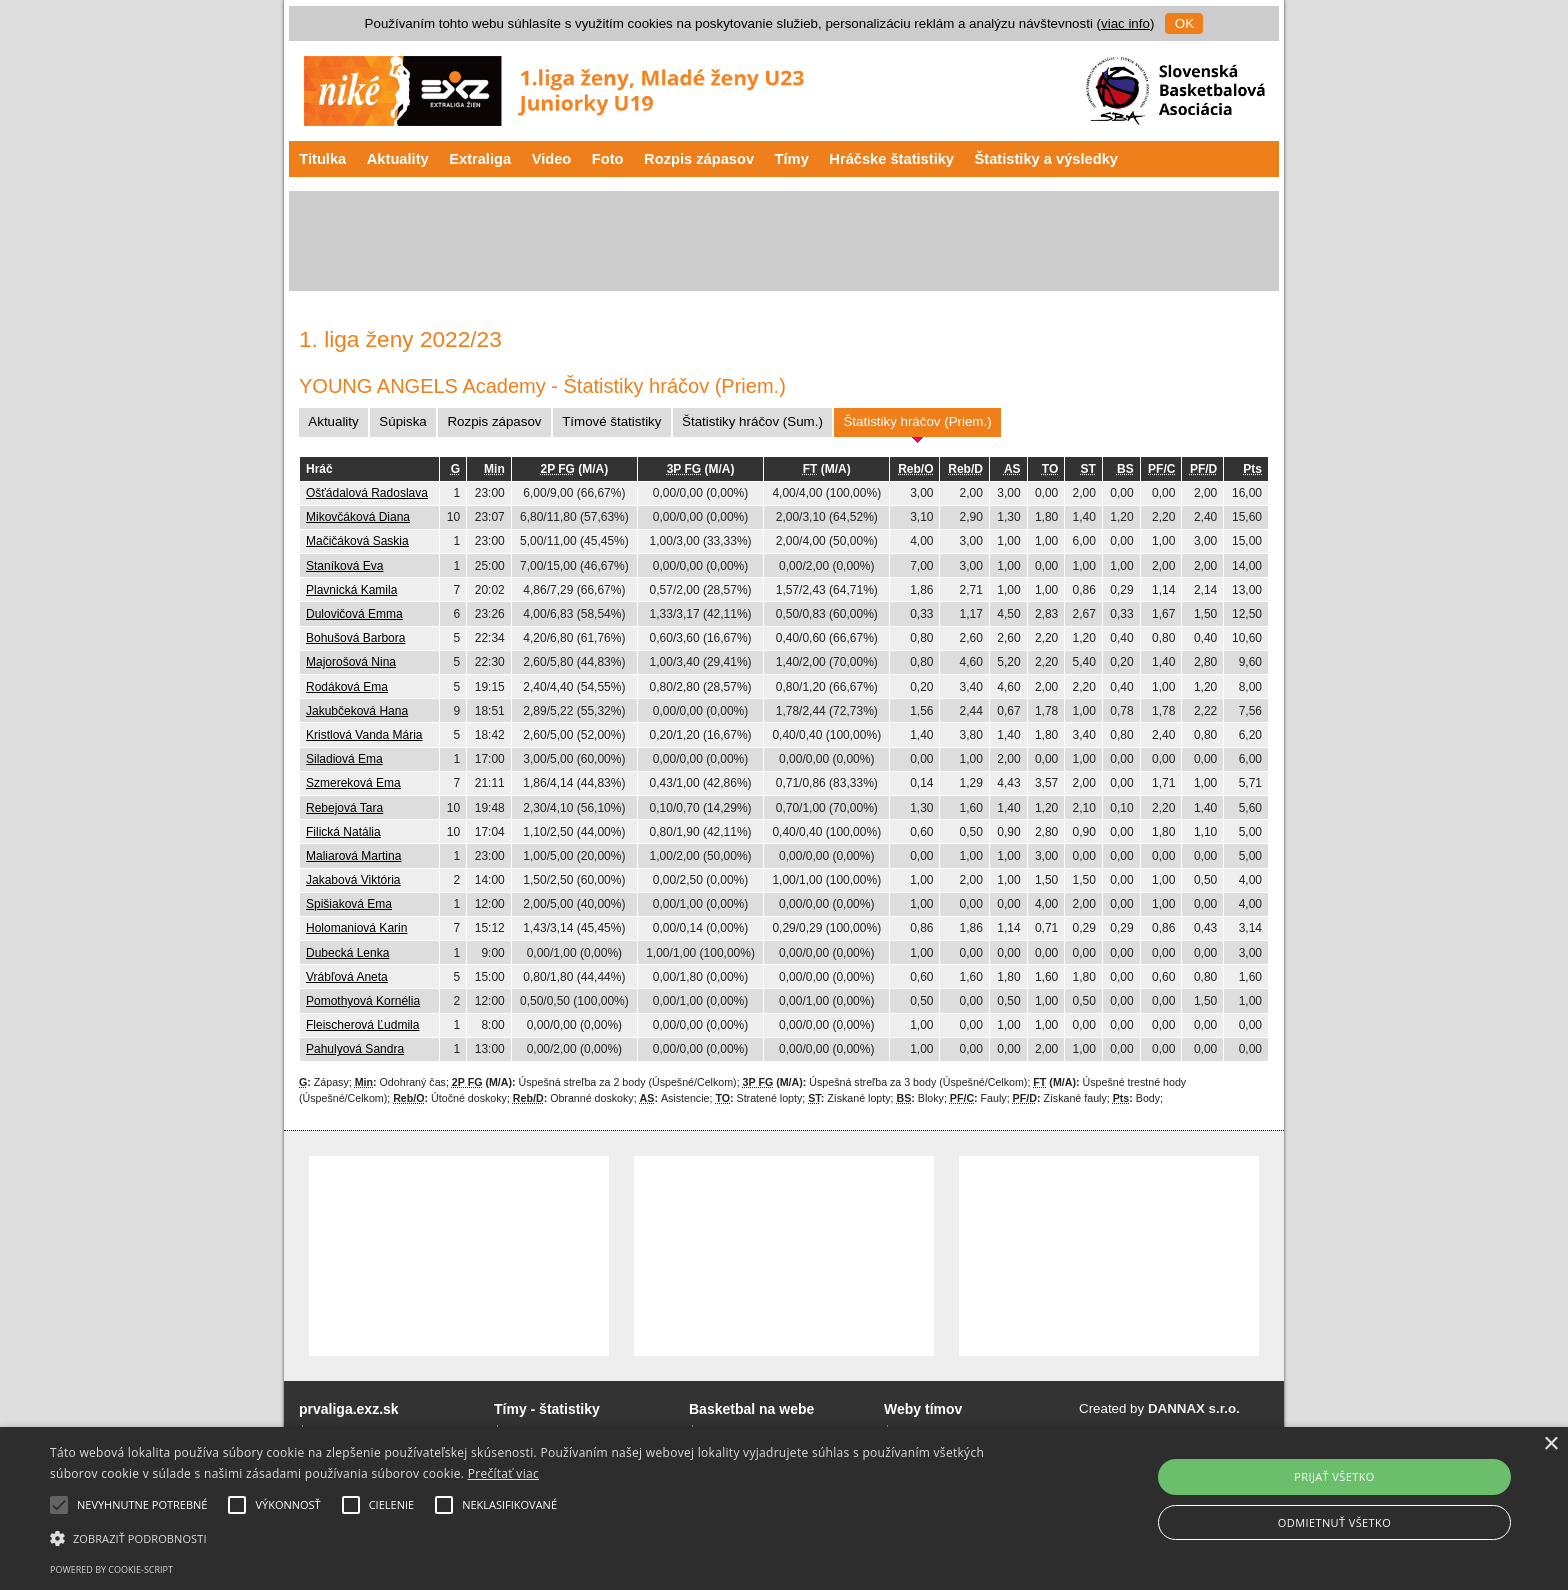 The image size is (1568, 1590). What do you see at coordinates (353, 880) in the screenshot?
I see `Jakabová Viktória` at bounding box center [353, 880].